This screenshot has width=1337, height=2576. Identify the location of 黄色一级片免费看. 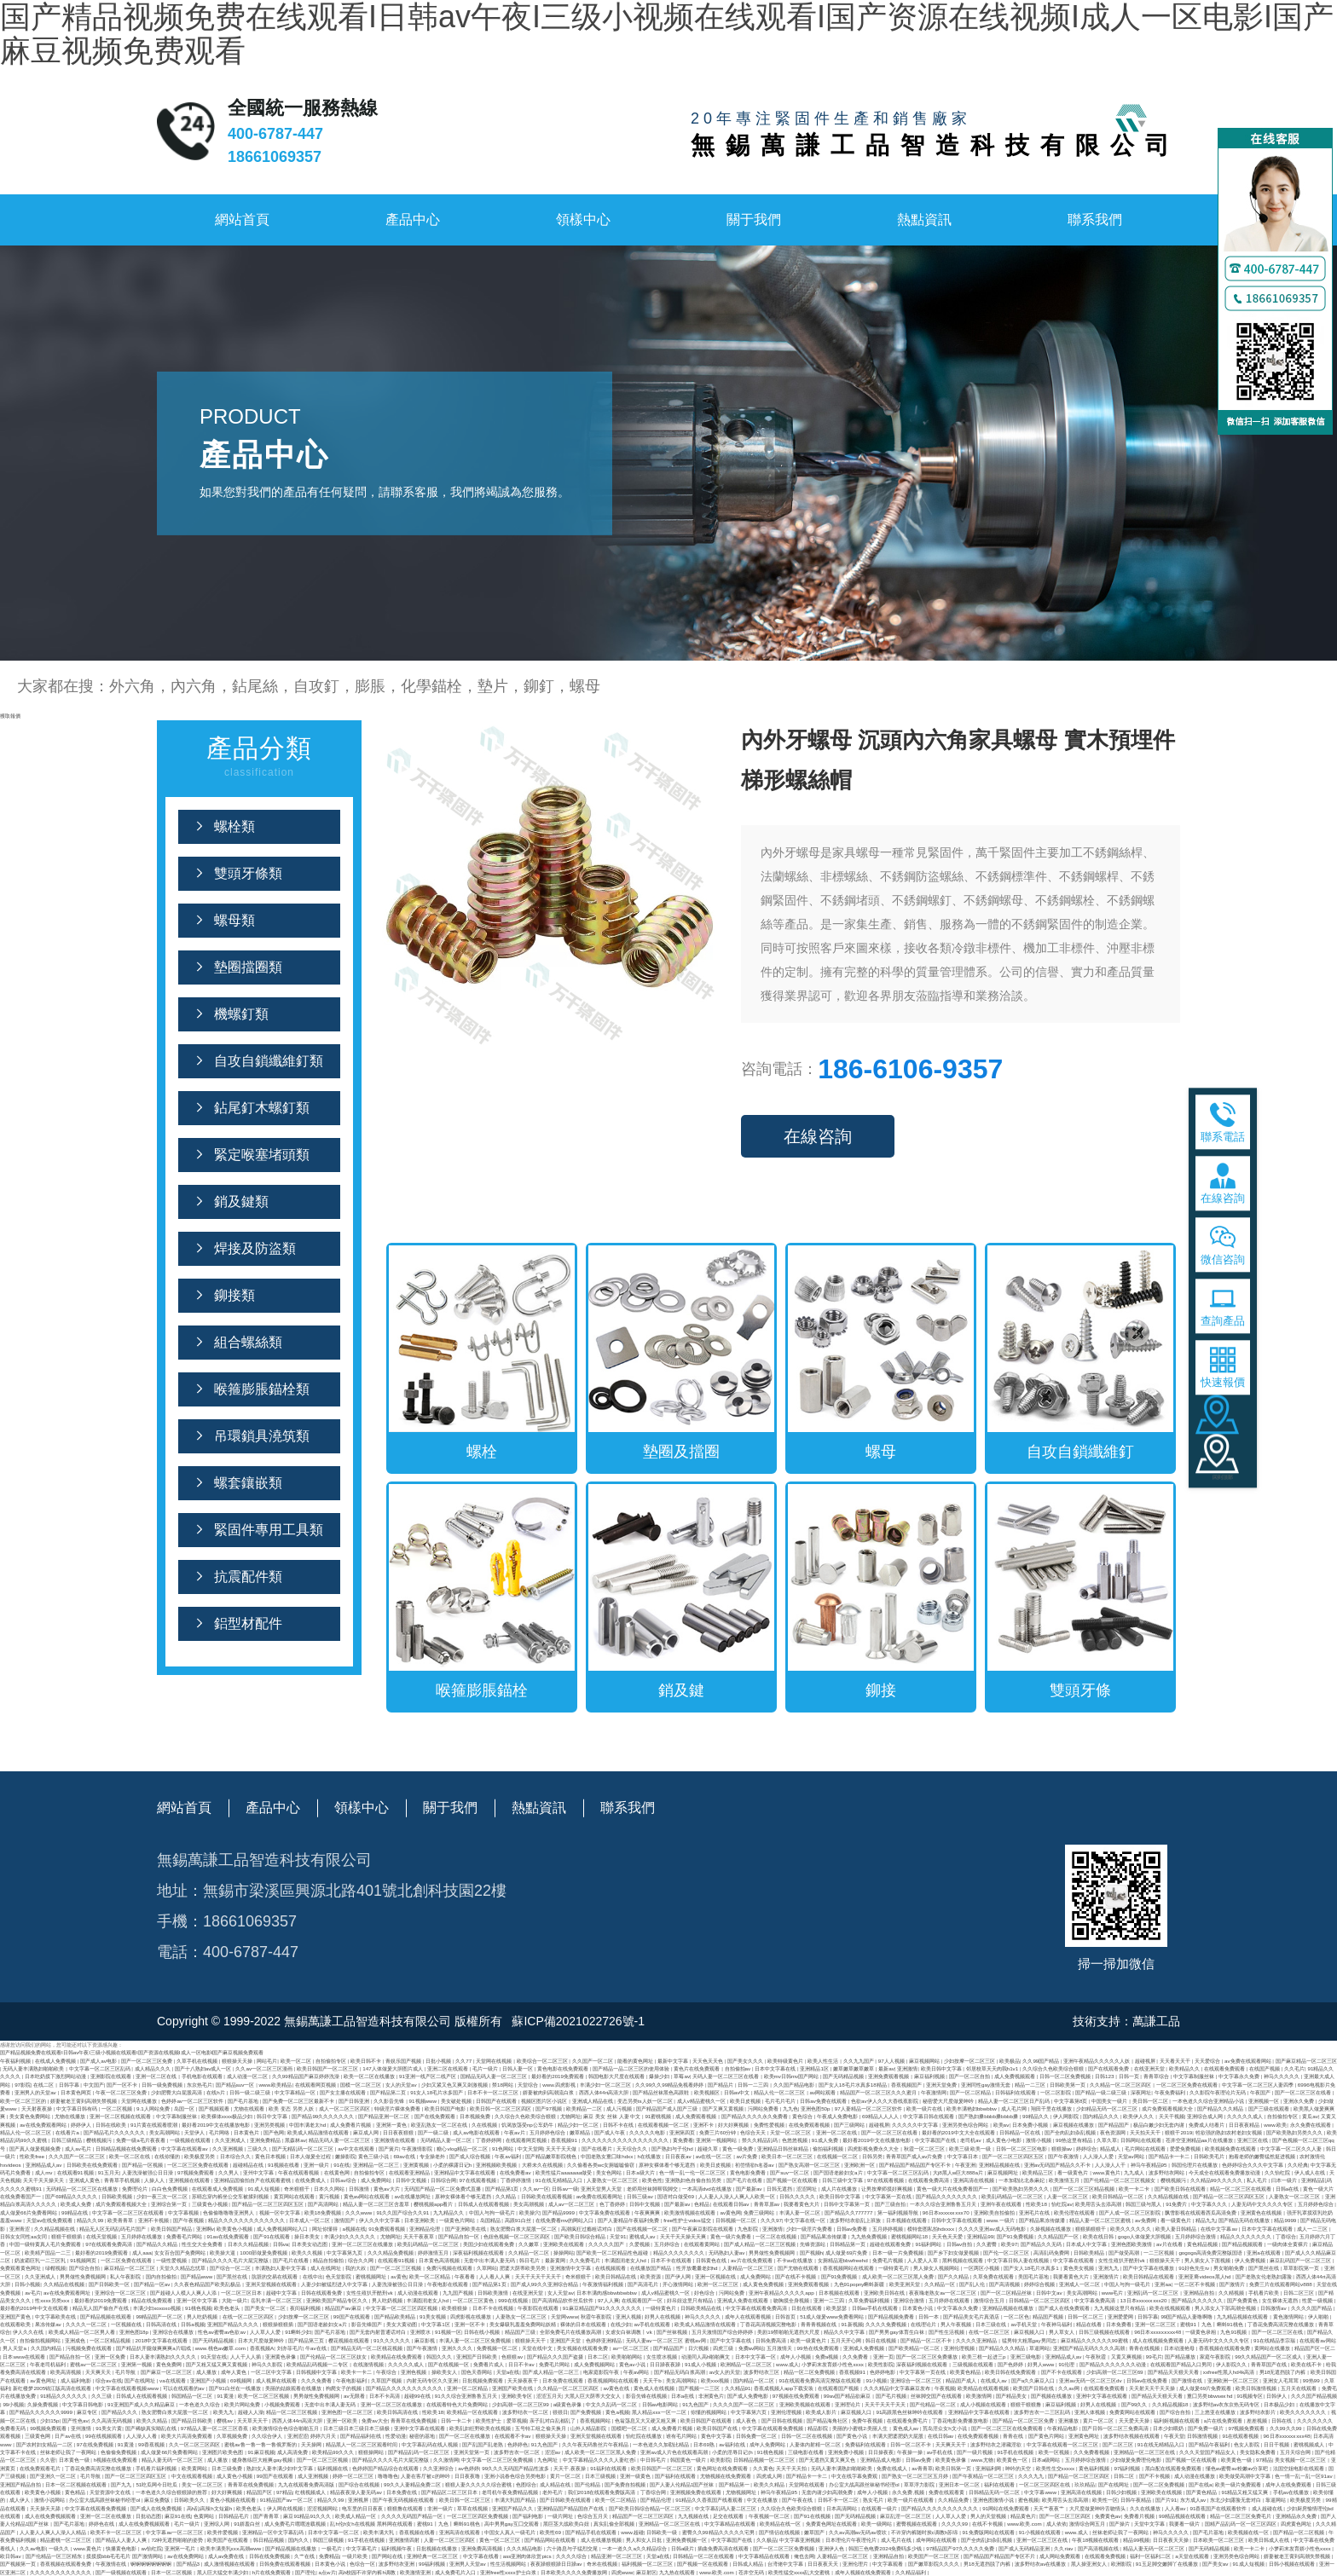
(731, 2236).